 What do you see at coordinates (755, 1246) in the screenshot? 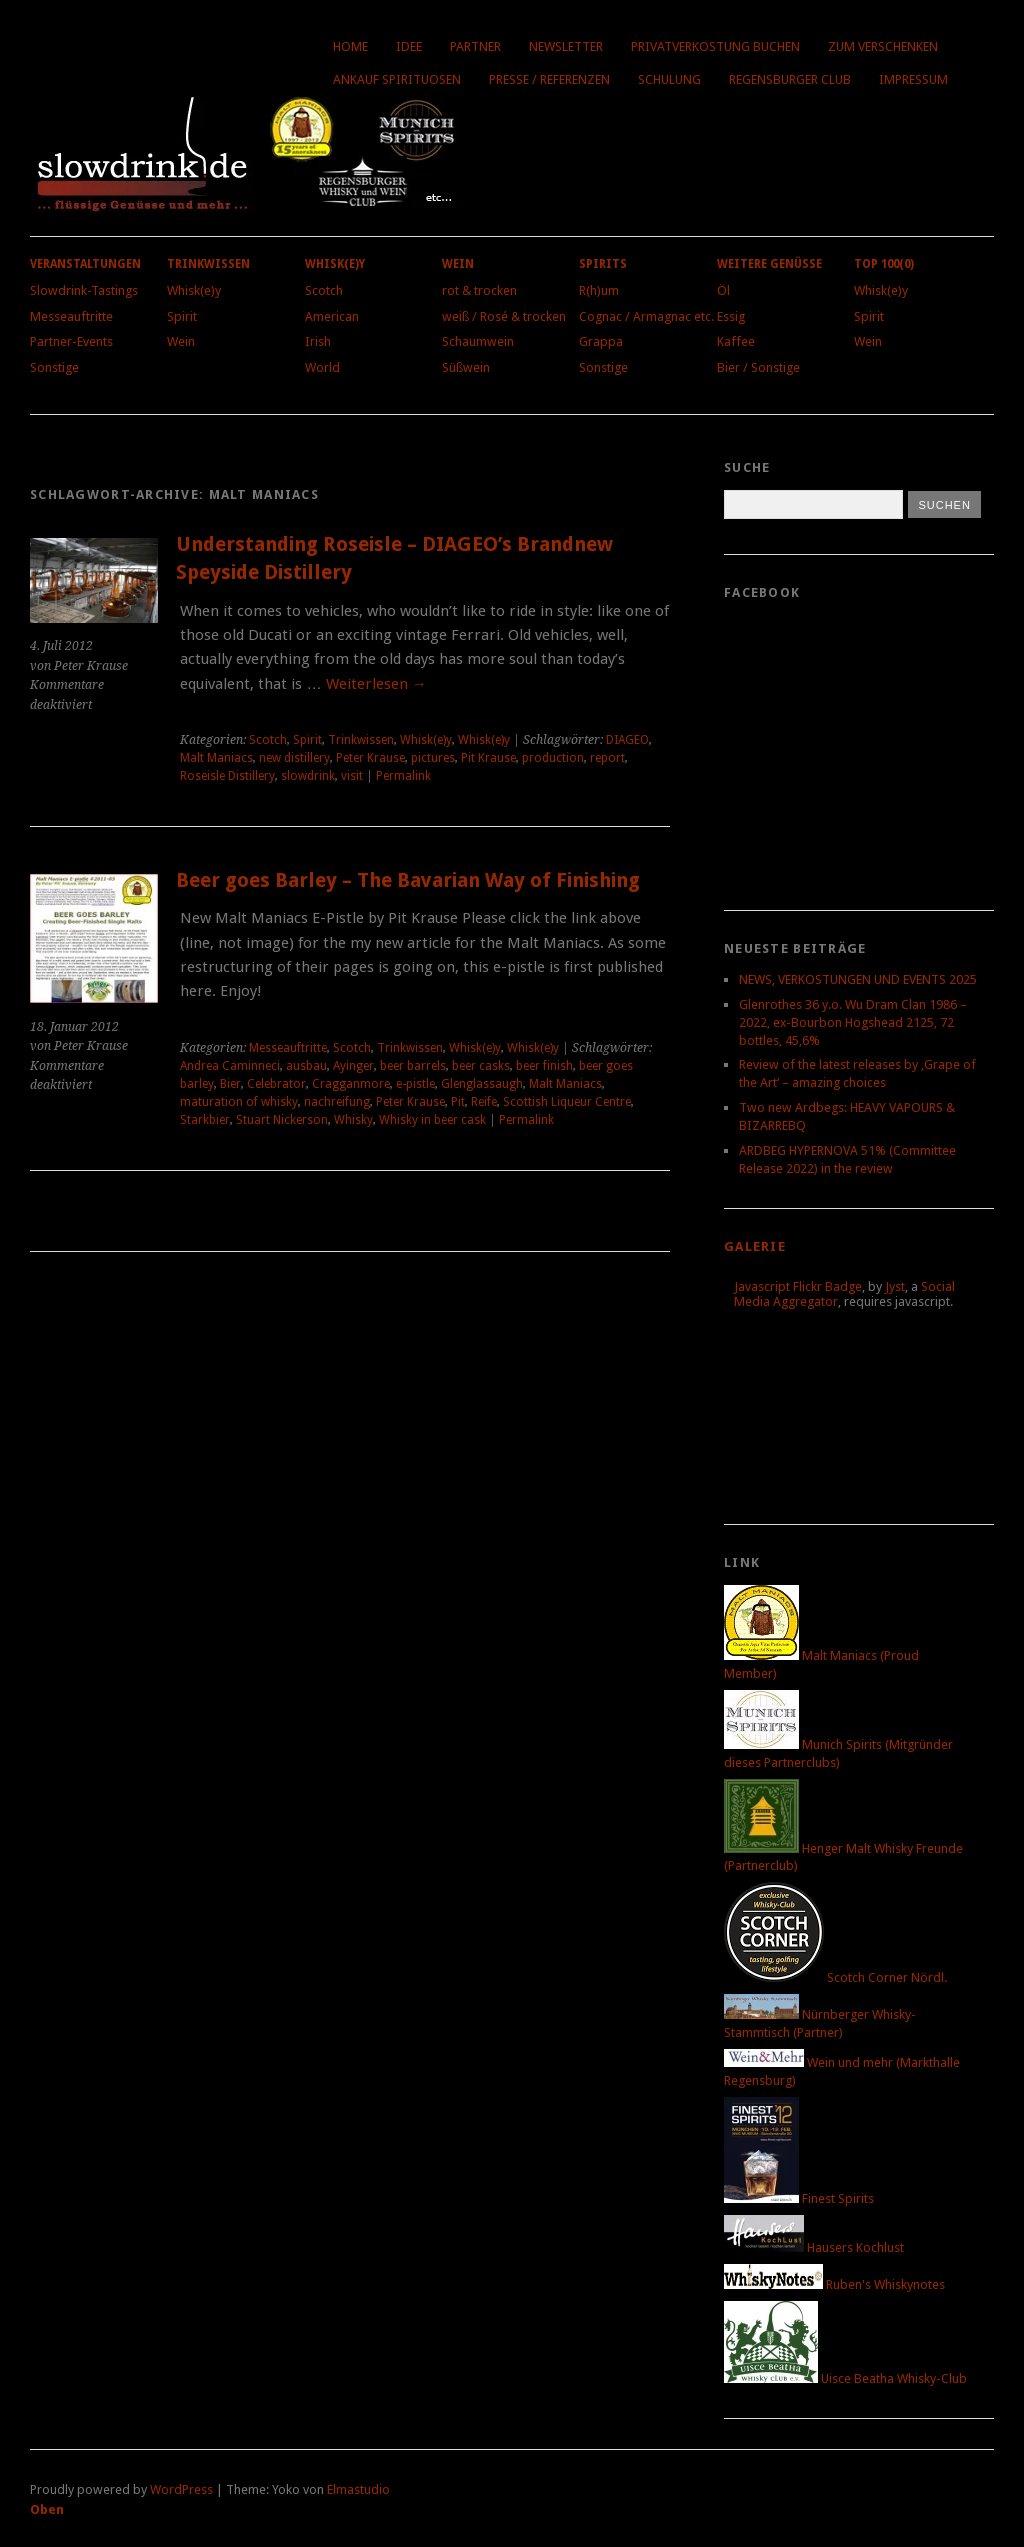
I see `Galerie` at bounding box center [755, 1246].